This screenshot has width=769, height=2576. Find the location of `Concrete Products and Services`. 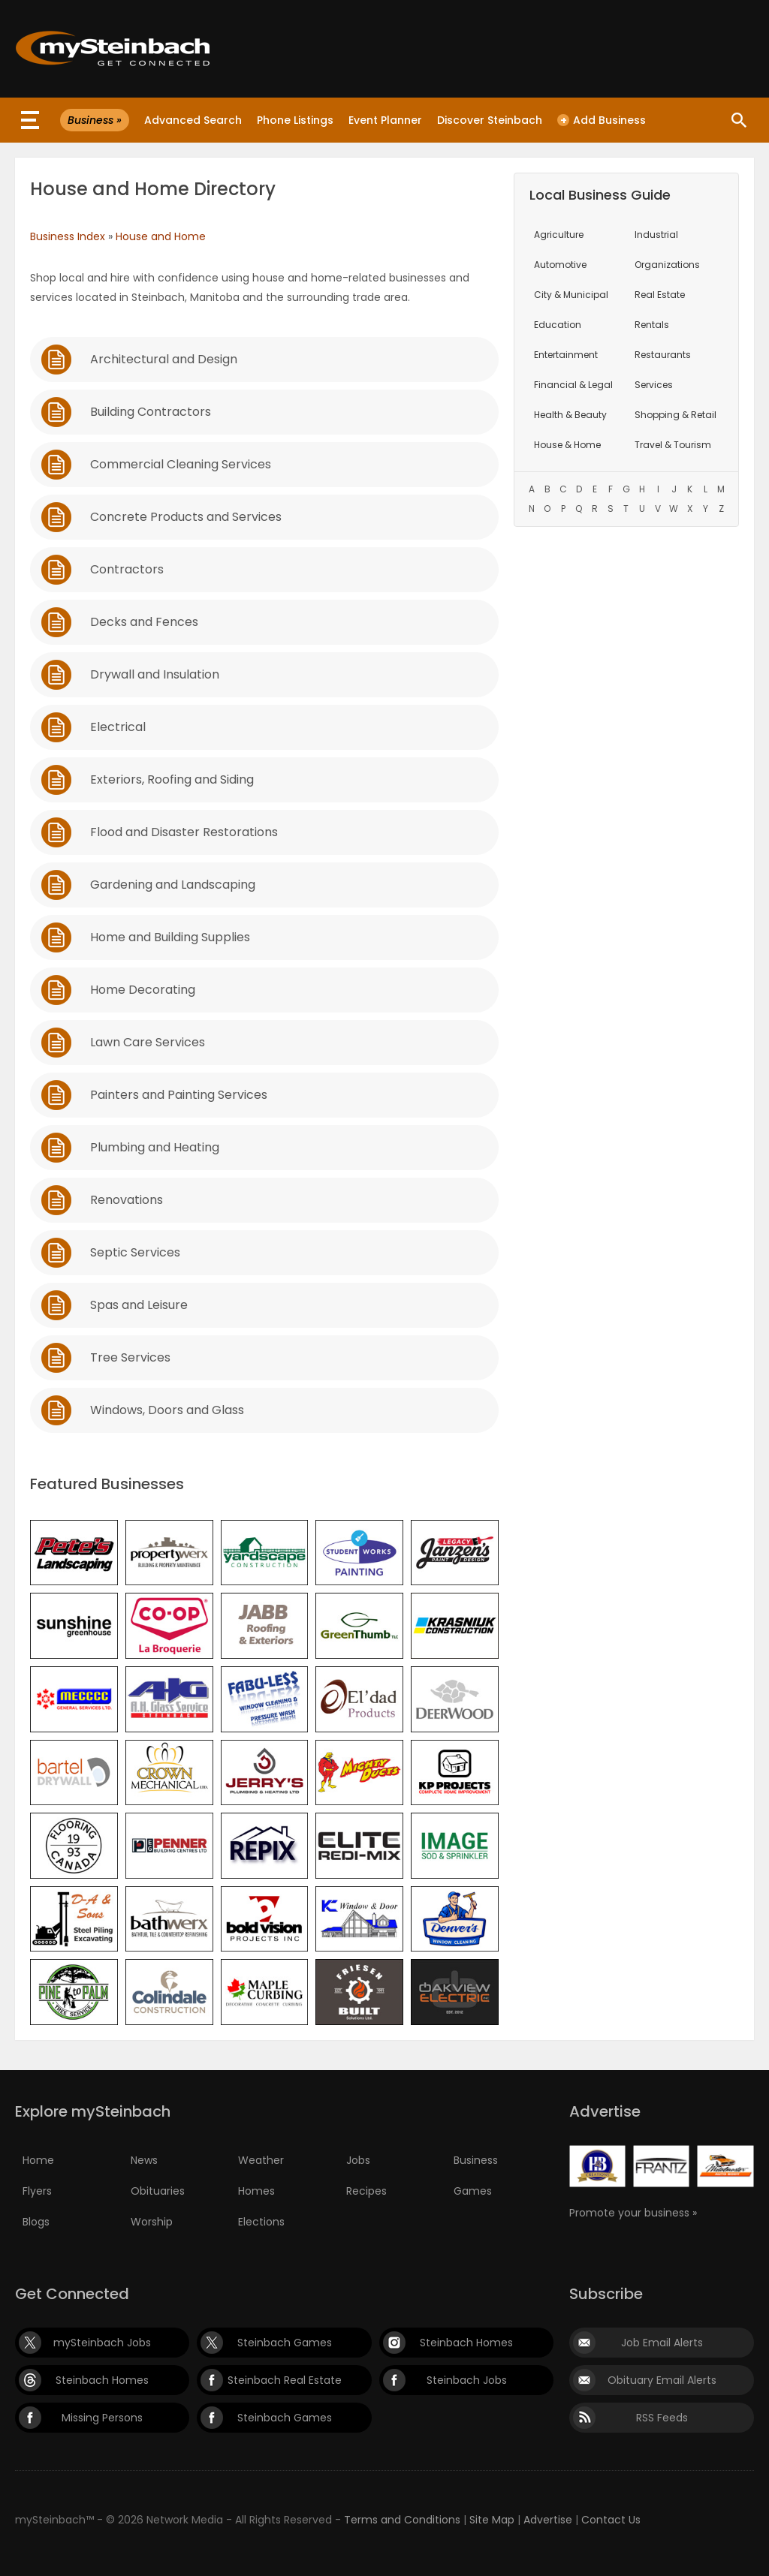

Concrete Products and Services is located at coordinates (186, 516).